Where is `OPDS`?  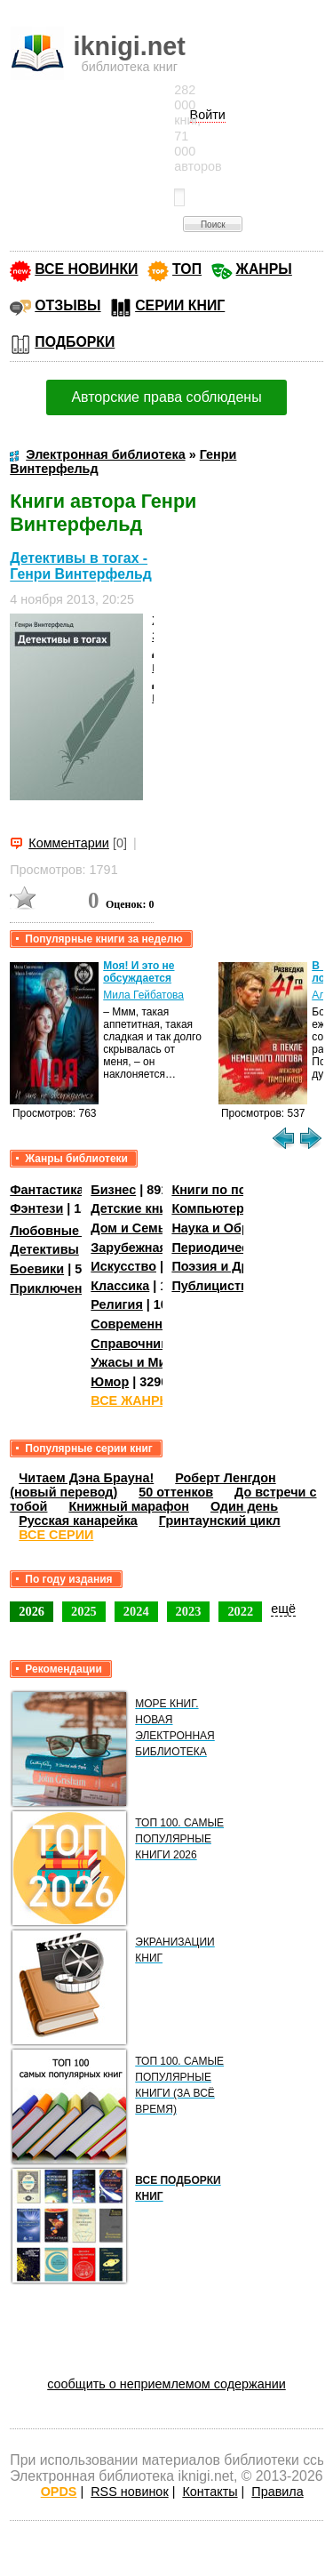
OPDS is located at coordinates (59, 2491).